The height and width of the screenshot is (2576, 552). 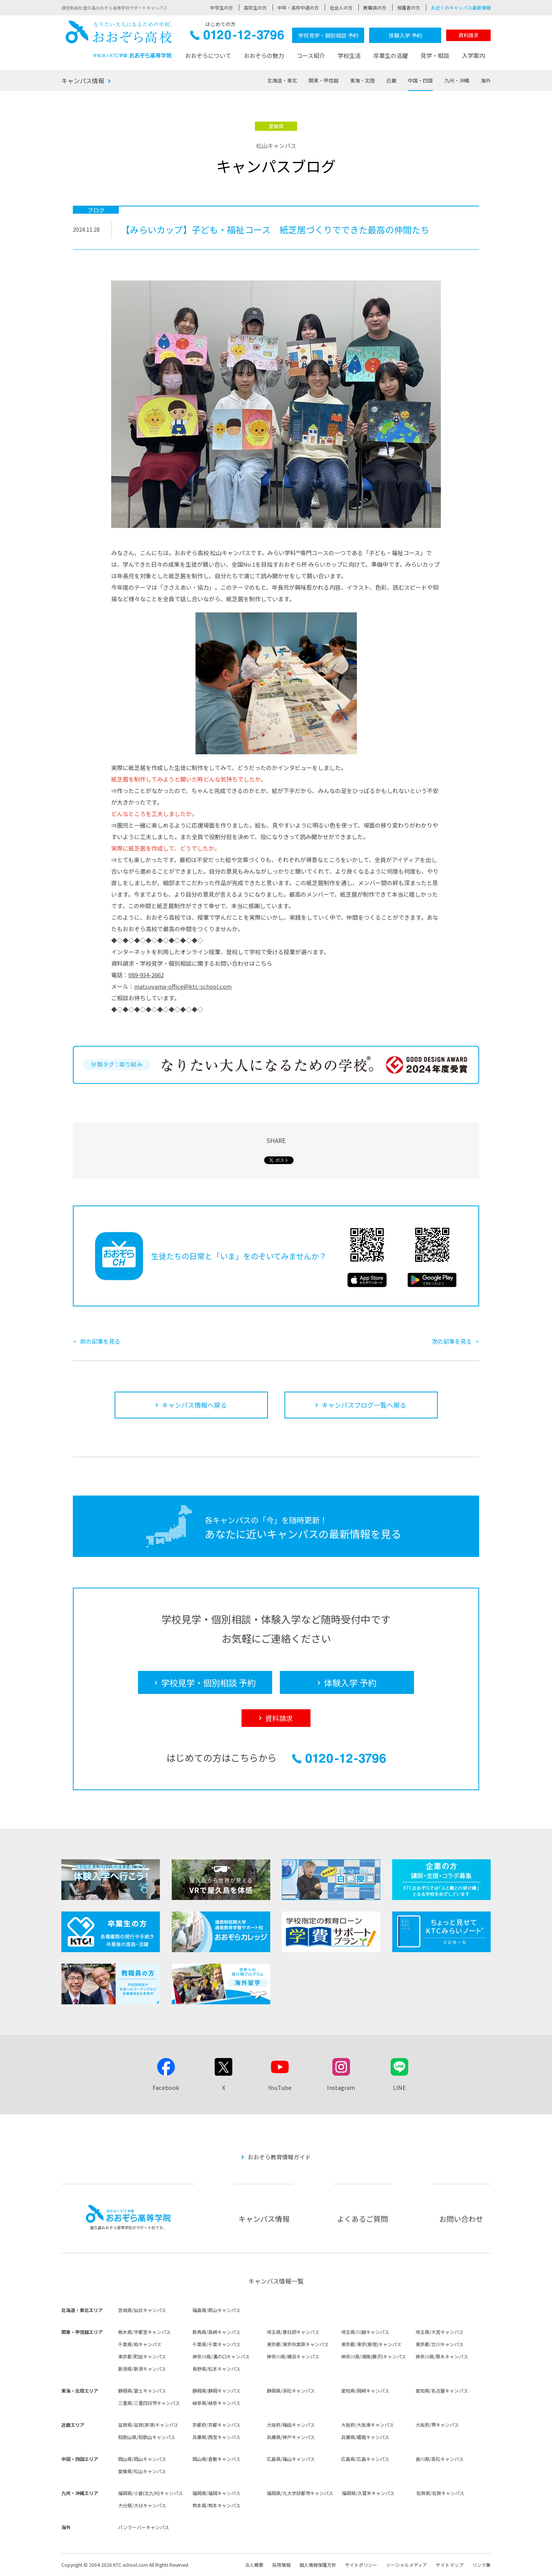 What do you see at coordinates (291, 2424) in the screenshot?
I see `大阪府/梅田キャンパス` at bounding box center [291, 2424].